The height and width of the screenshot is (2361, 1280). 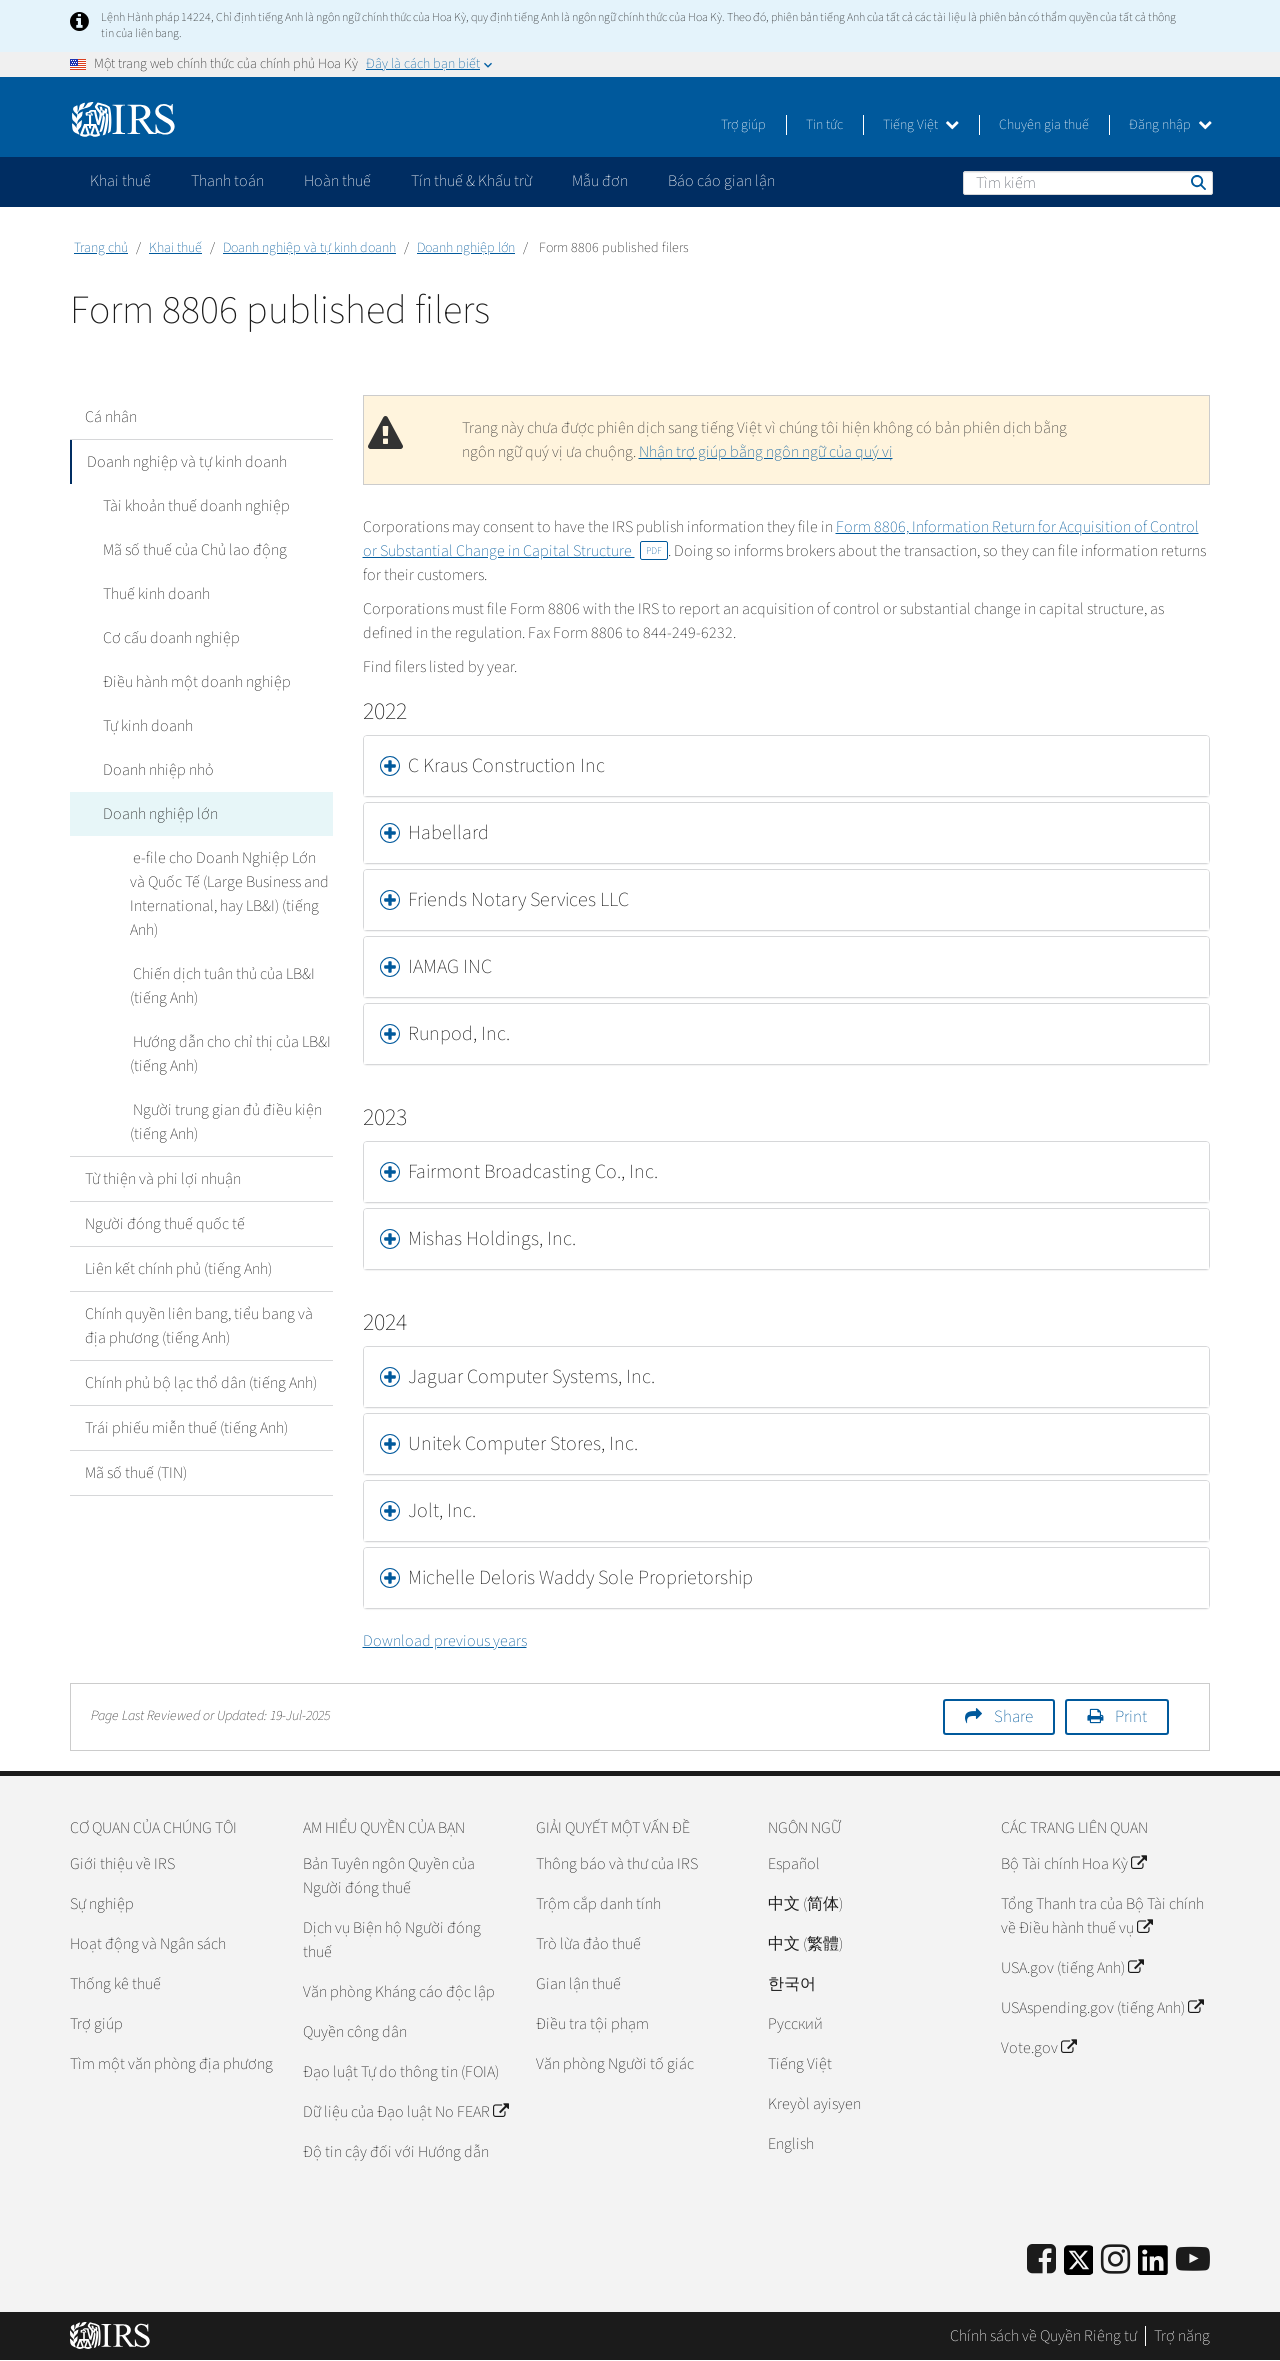 What do you see at coordinates (921, 125) in the screenshot?
I see `Tiếng Việt` at bounding box center [921, 125].